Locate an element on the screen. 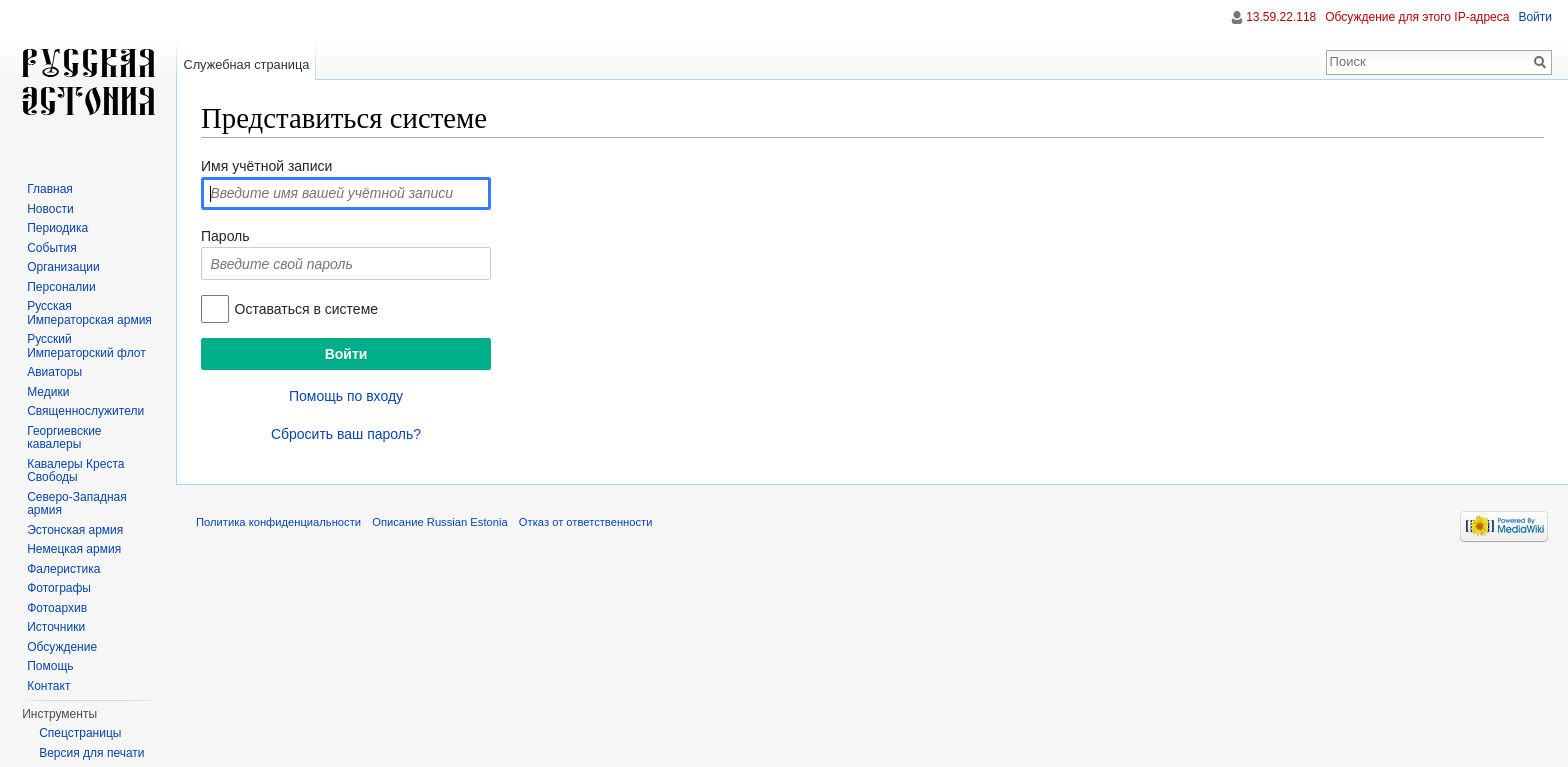 The image size is (1568, 767). Эстонская армия is located at coordinates (75, 530).